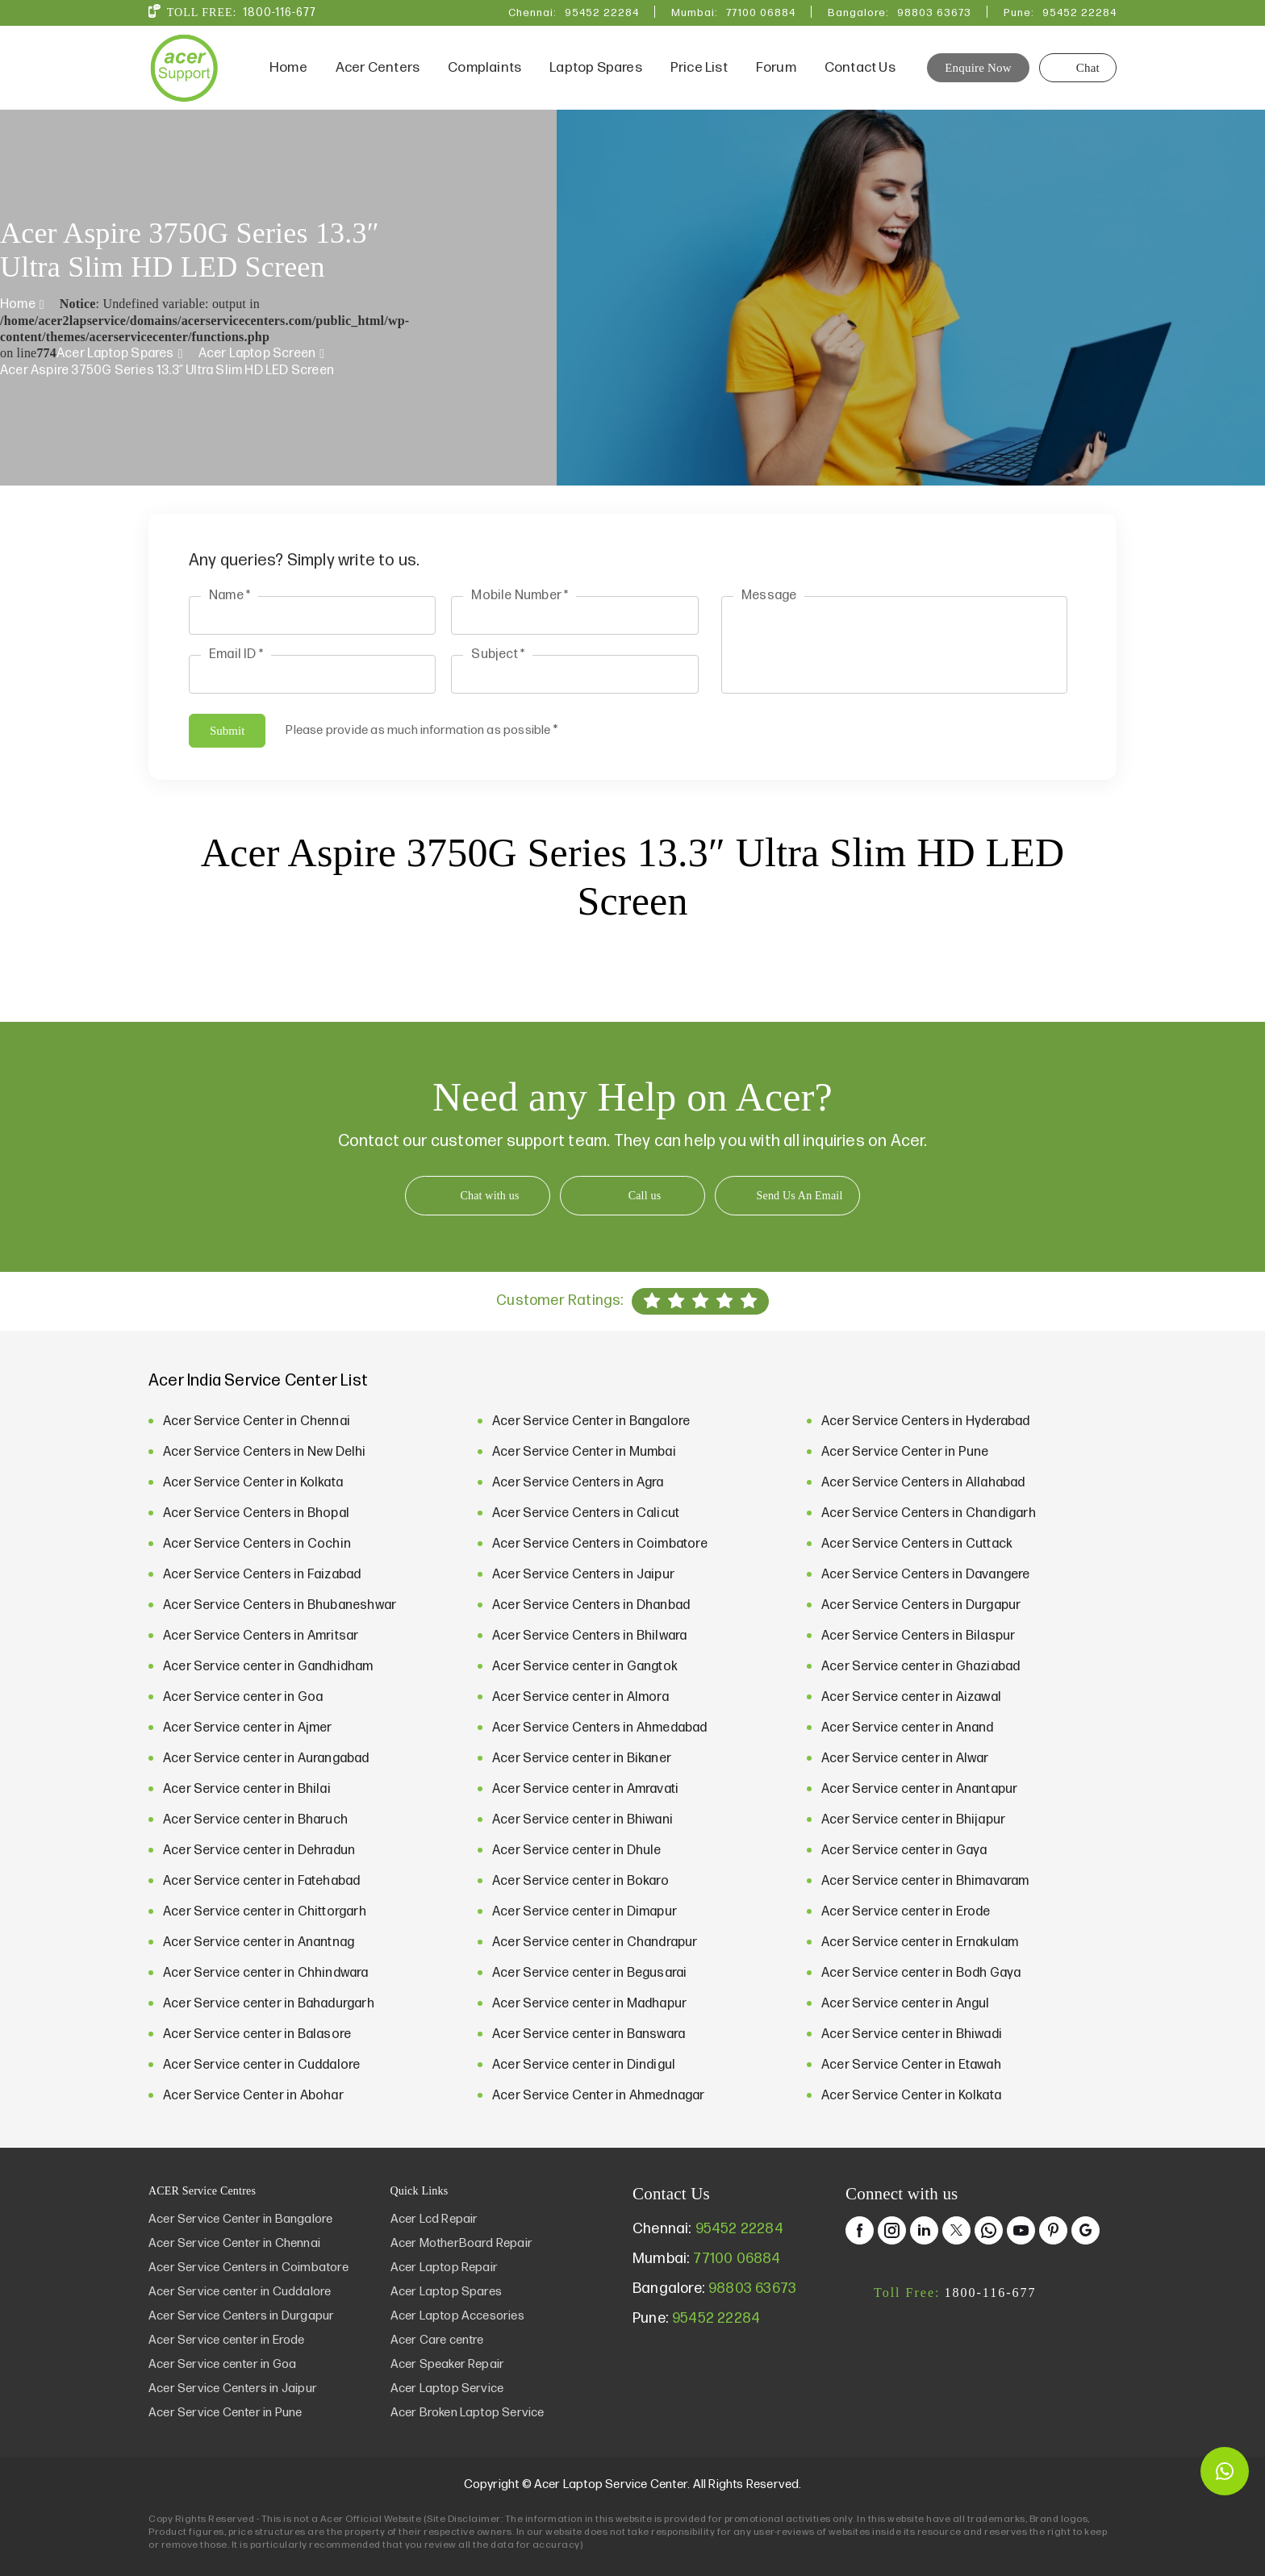 This screenshot has width=1265, height=2576. Describe the element at coordinates (484, 68) in the screenshot. I see `Complaints` at that location.